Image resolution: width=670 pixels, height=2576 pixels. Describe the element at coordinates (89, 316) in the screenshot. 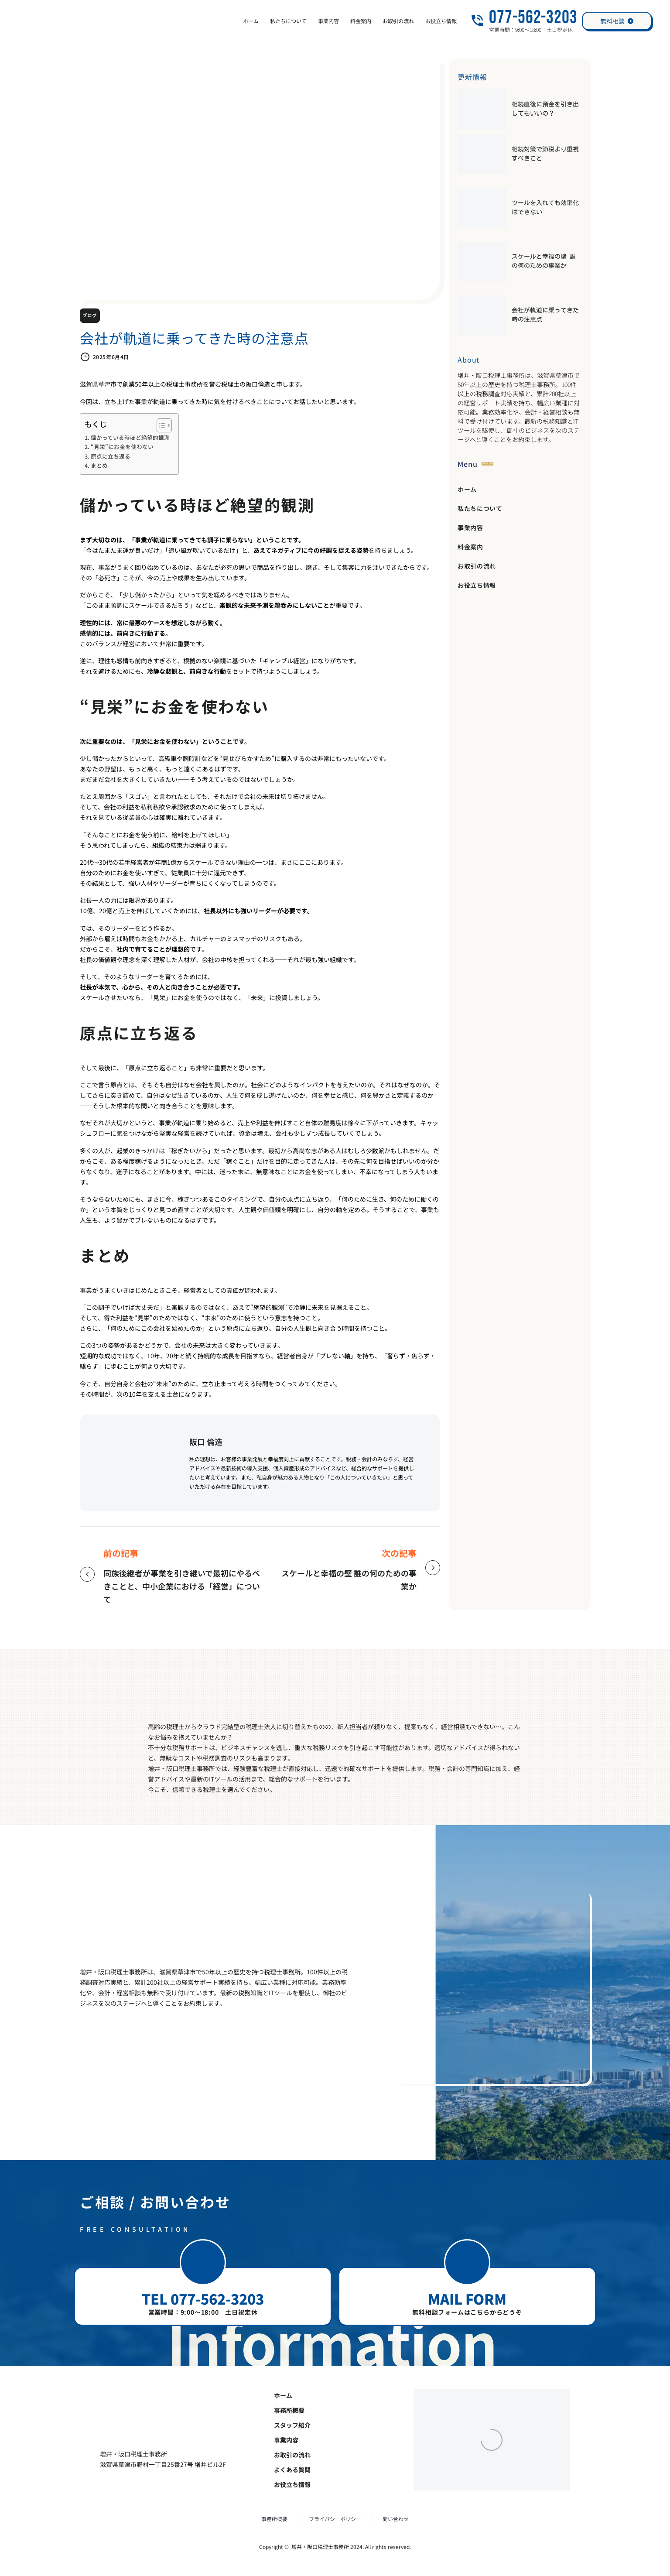

I see `ブログ` at that location.